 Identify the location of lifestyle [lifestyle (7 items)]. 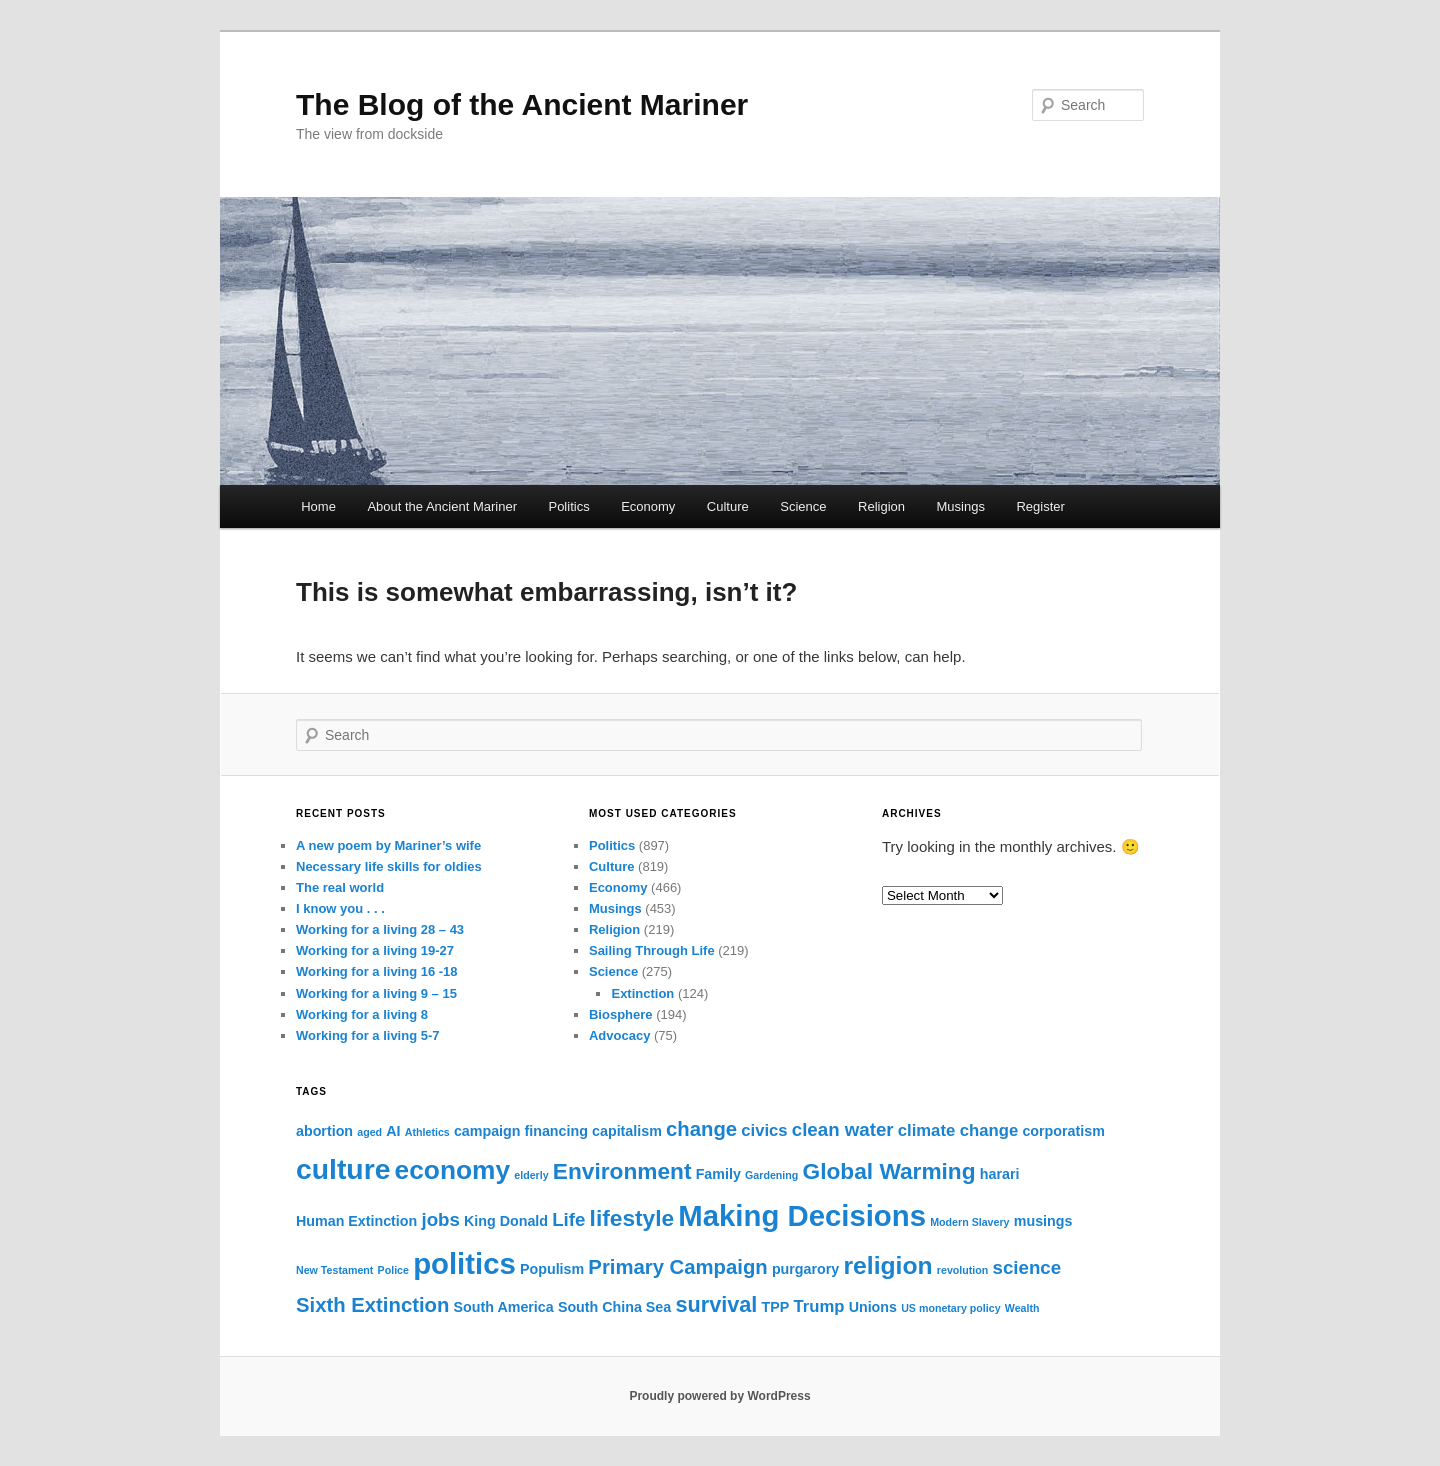
(632, 1218).